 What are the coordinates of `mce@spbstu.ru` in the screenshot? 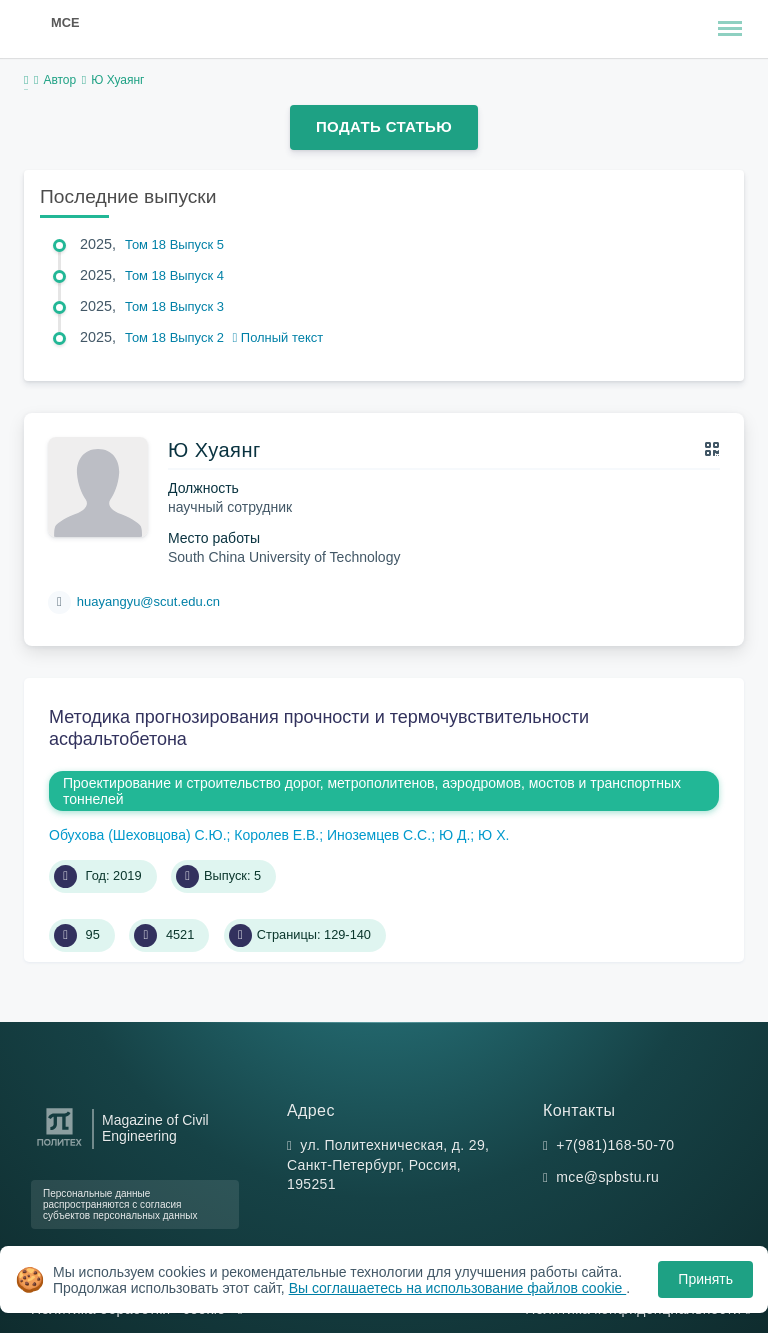 It's located at (607, 1177).